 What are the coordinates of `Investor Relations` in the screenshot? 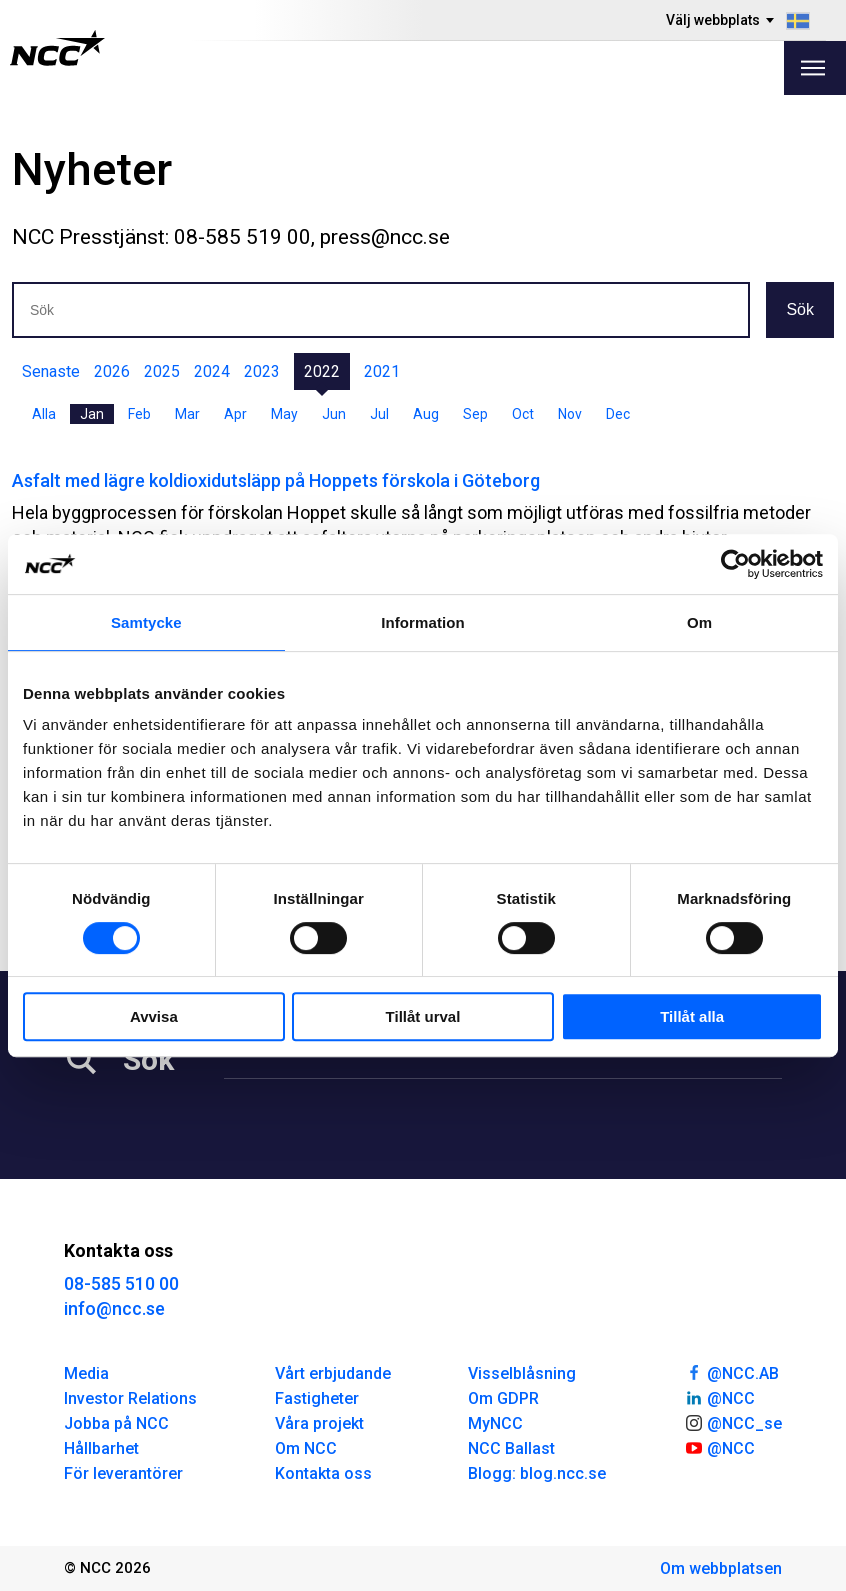 It's located at (130, 1398).